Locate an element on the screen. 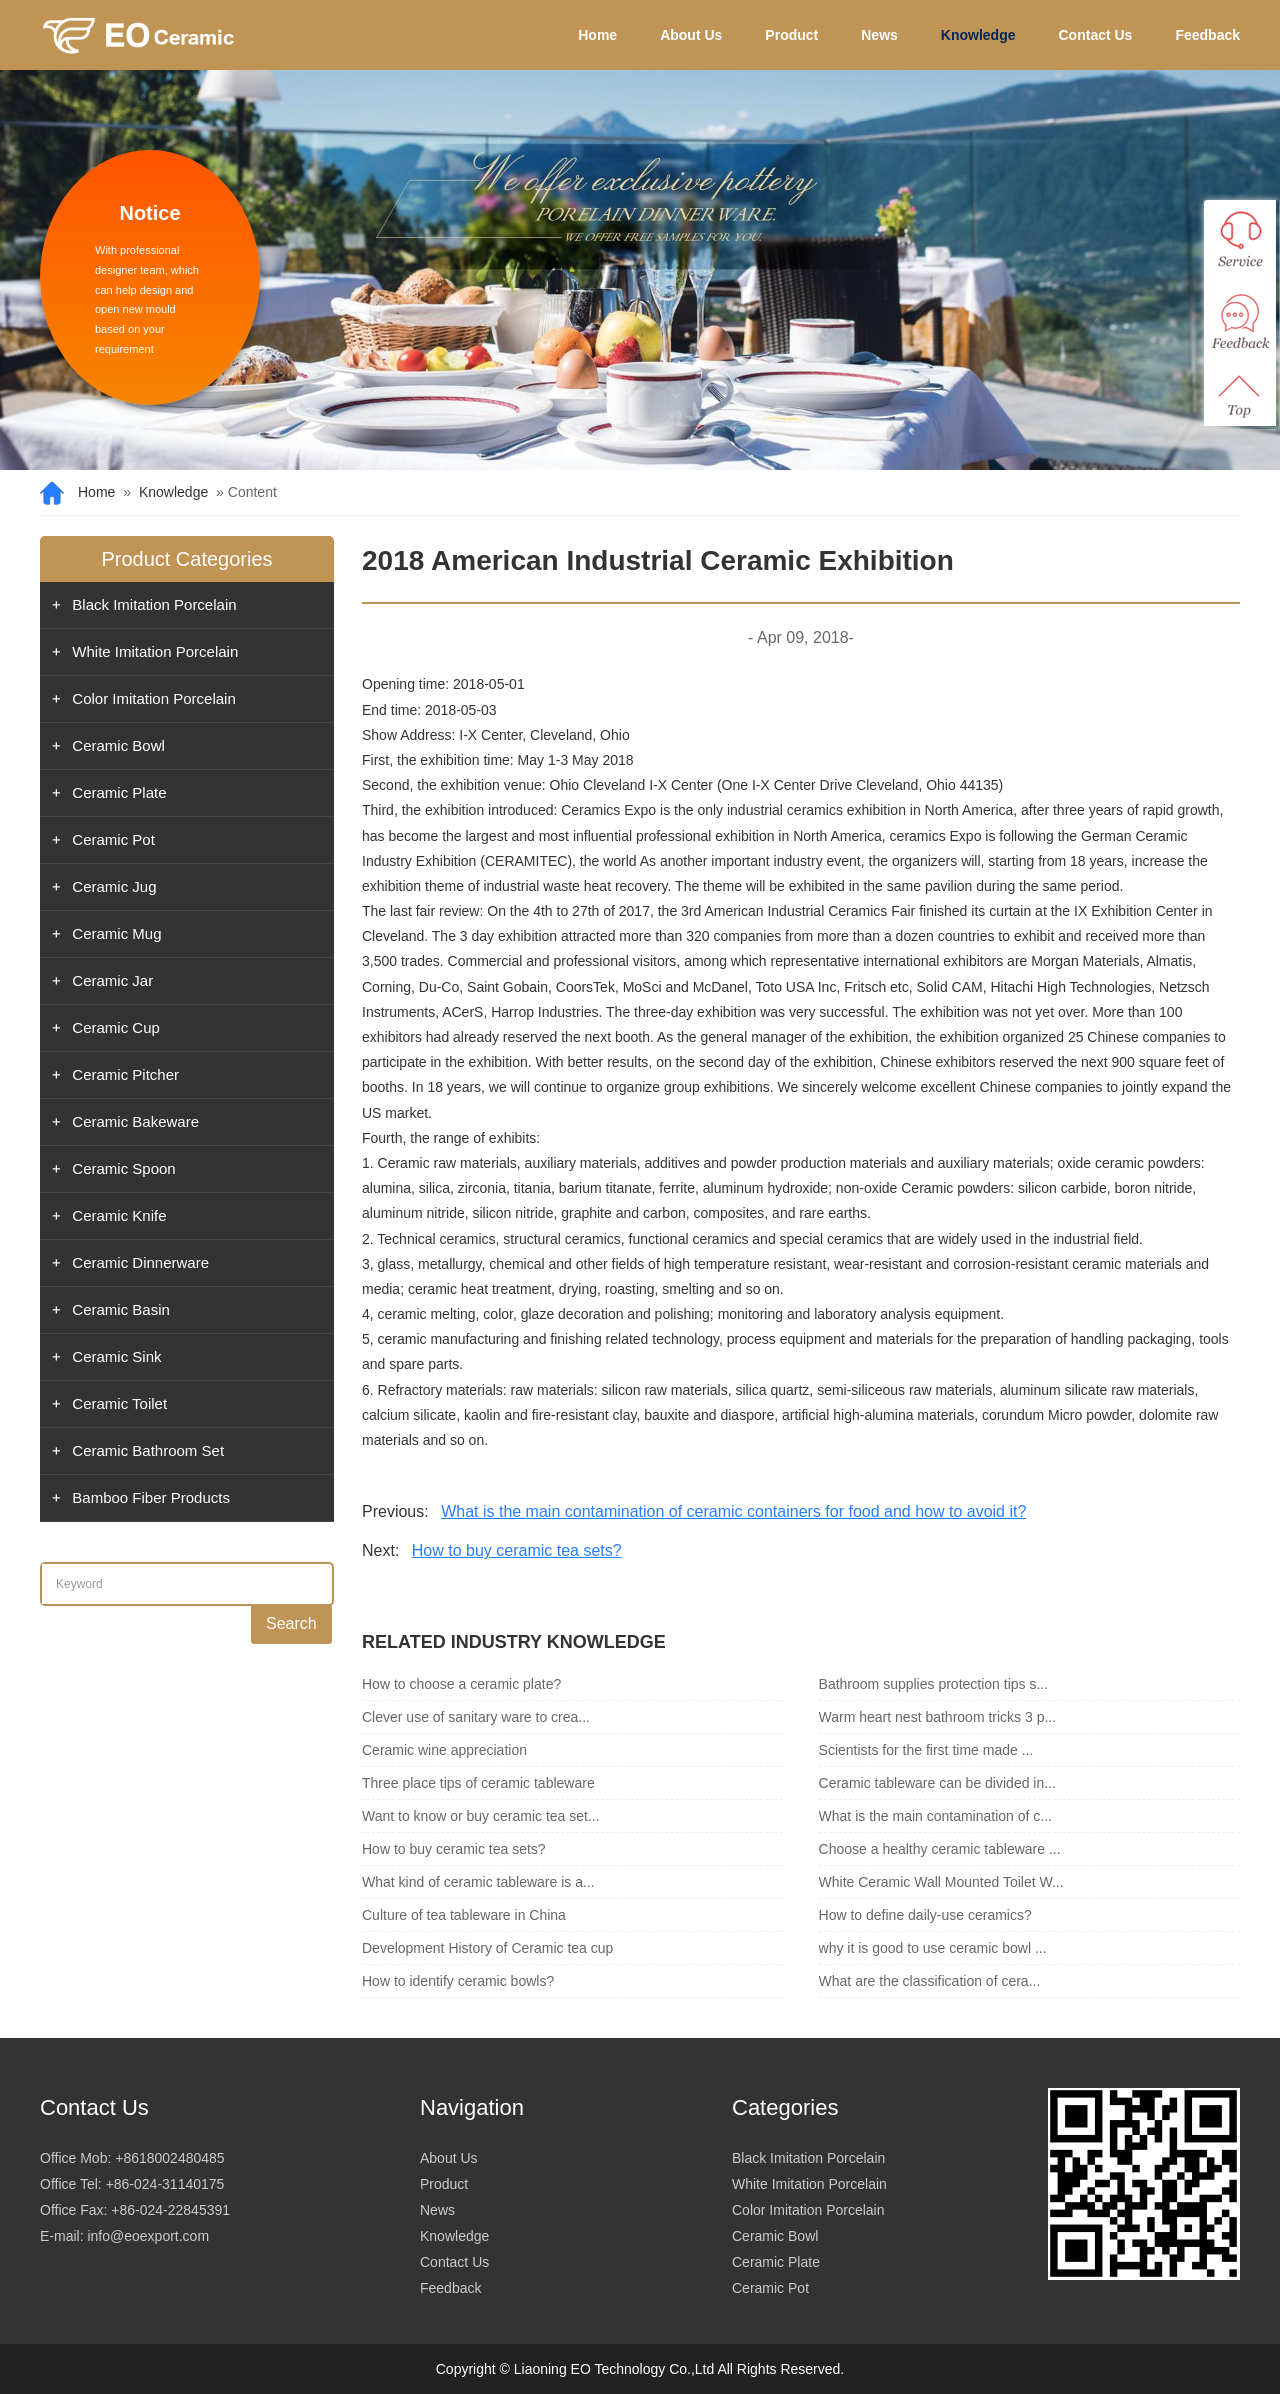 The width and height of the screenshot is (1280, 2394). why it is good to use ceramic bowl ... is located at coordinates (933, 1948).